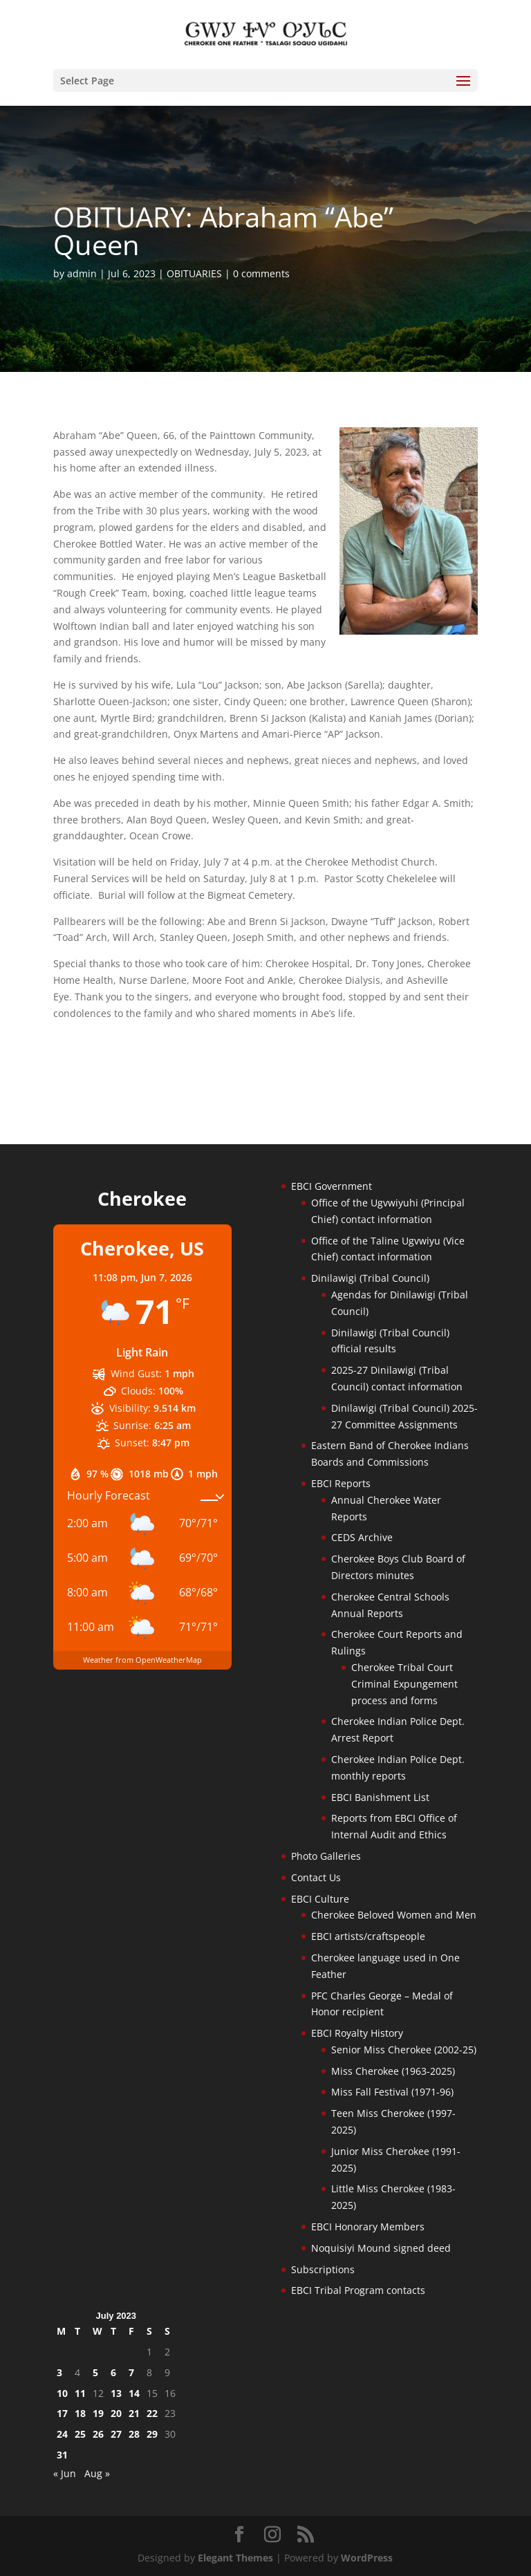 Image resolution: width=531 pixels, height=2576 pixels. I want to click on « Jun, so click(64, 2473).